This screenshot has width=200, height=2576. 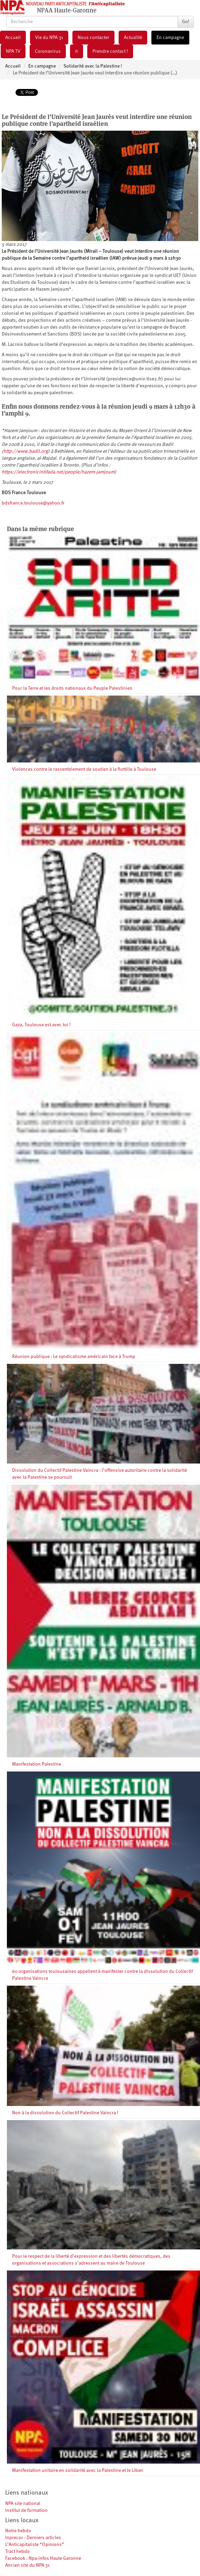 What do you see at coordinates (13, 51) in the screenshot?
I see `NPA TV` at bounding box center [13, 51].